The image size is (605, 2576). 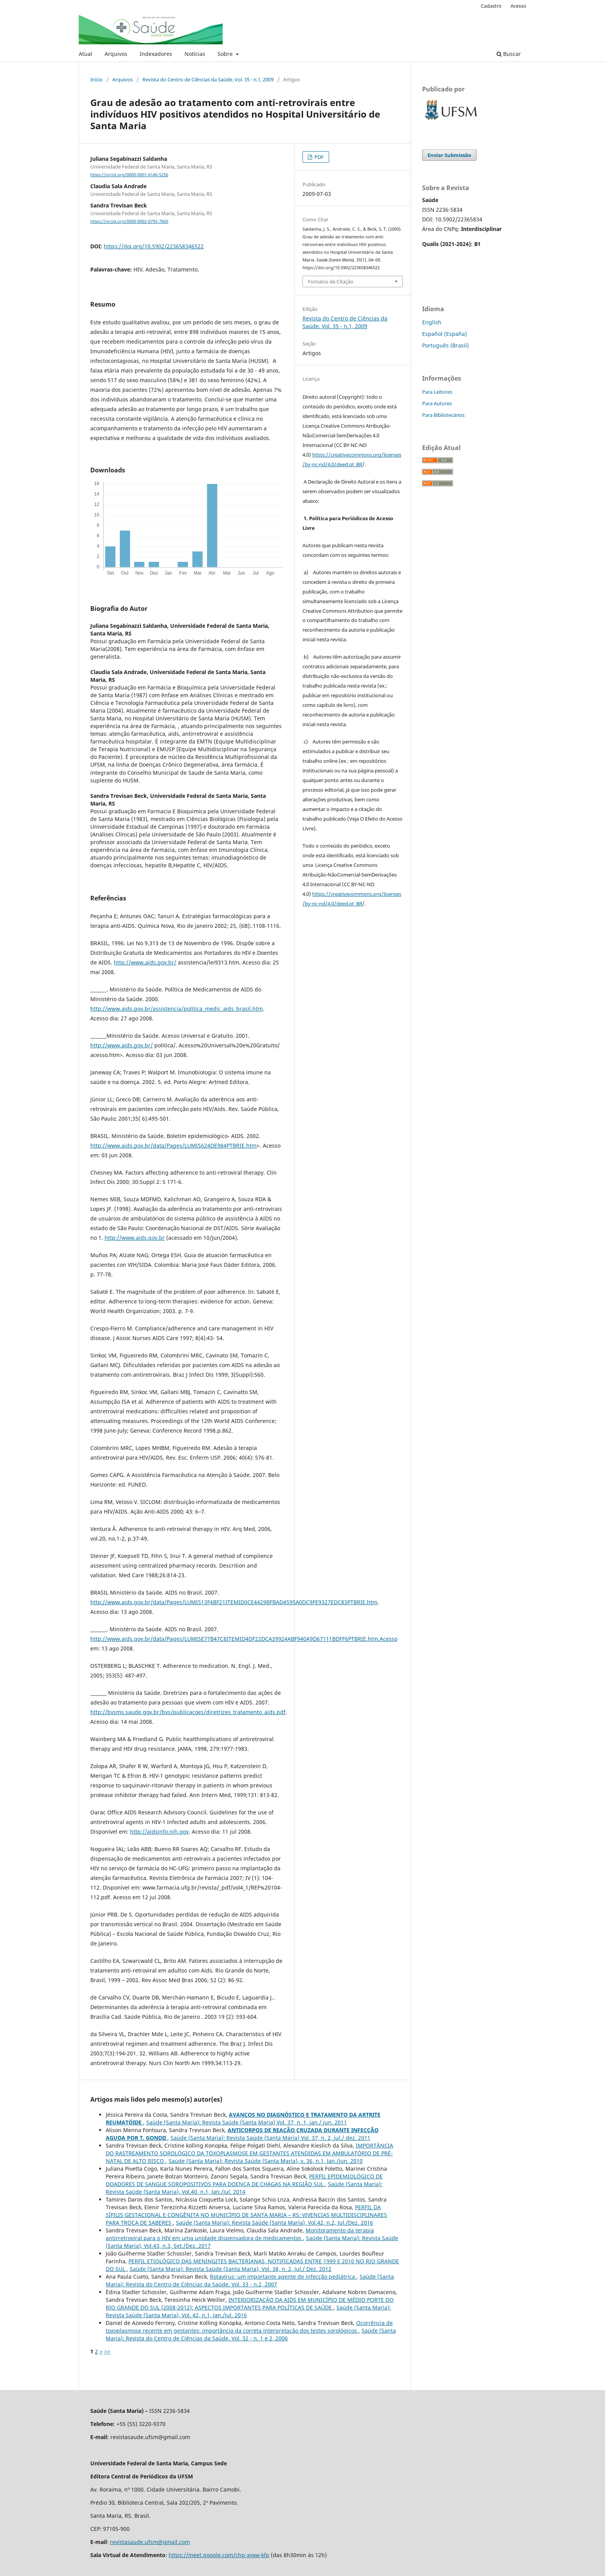 What do you see at coordinates (246, 2122) in the screenshot?
I see `Saúde (Santa Maria): Revista Saúde (Santa Maria) Vol. 37, n. 1, jan./ jun. 2011` at bounding box center [246, 2122].